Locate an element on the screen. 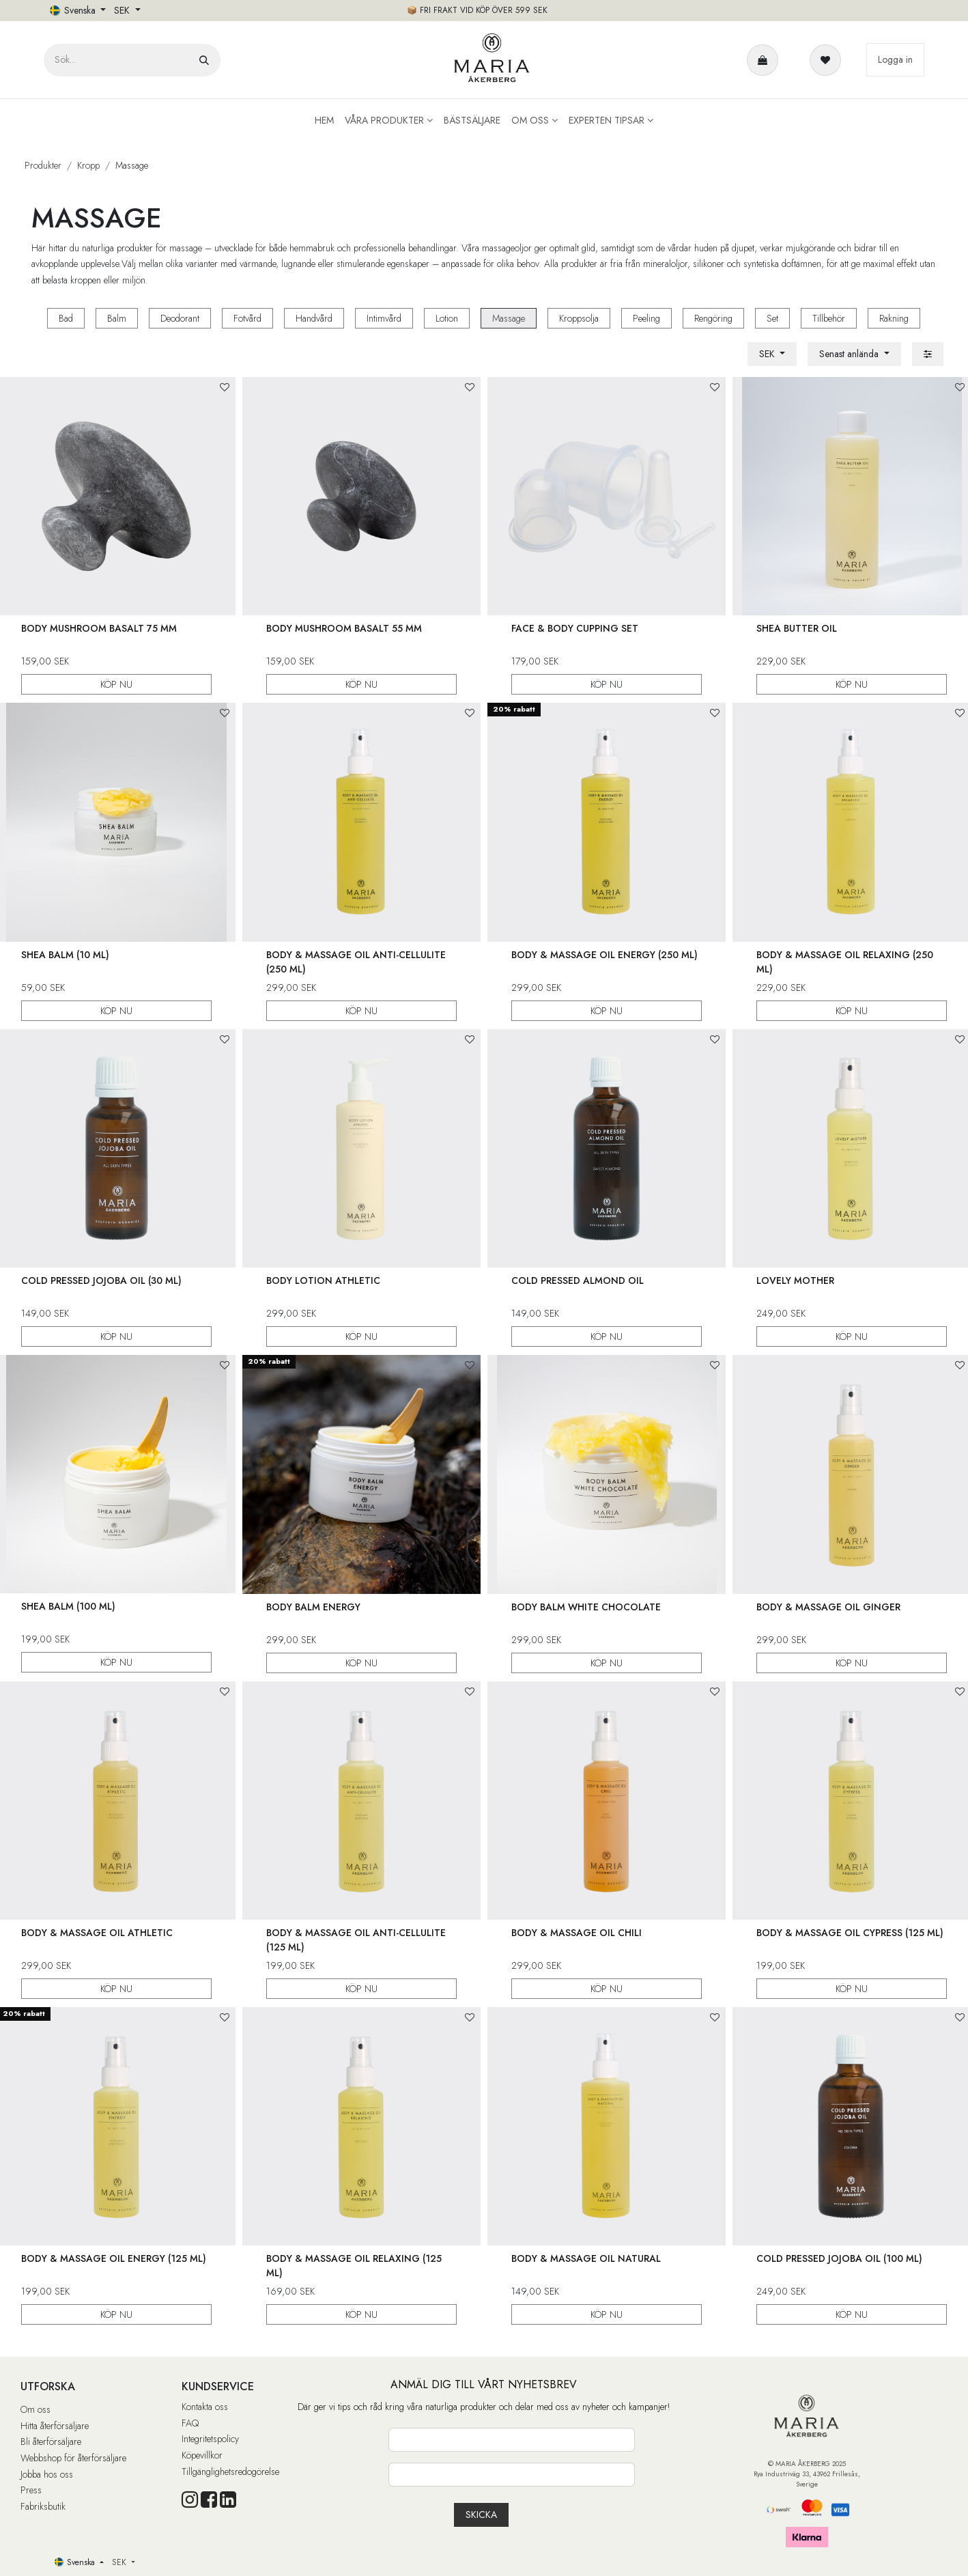 This screenshot has width=968, height=2576. Body & Massage Oil Energy (125 ml) is located at coordinates (113, 2258).